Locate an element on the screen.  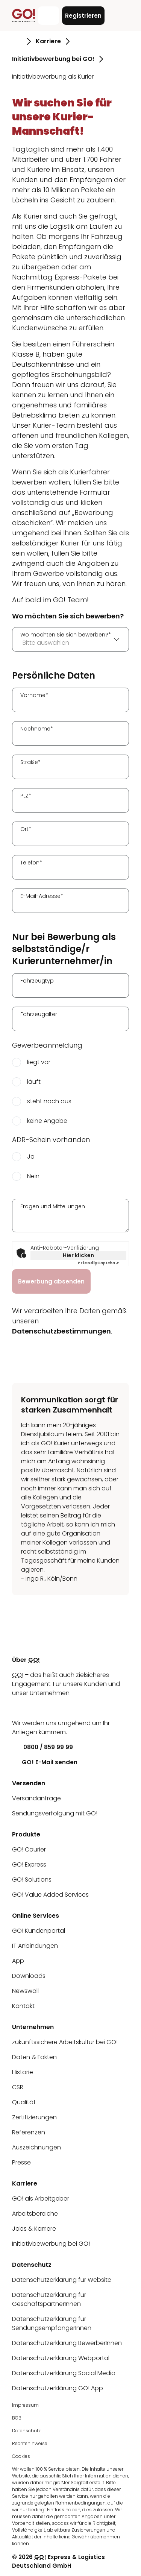
GO! Courier is located at coordinates (29, 1849).